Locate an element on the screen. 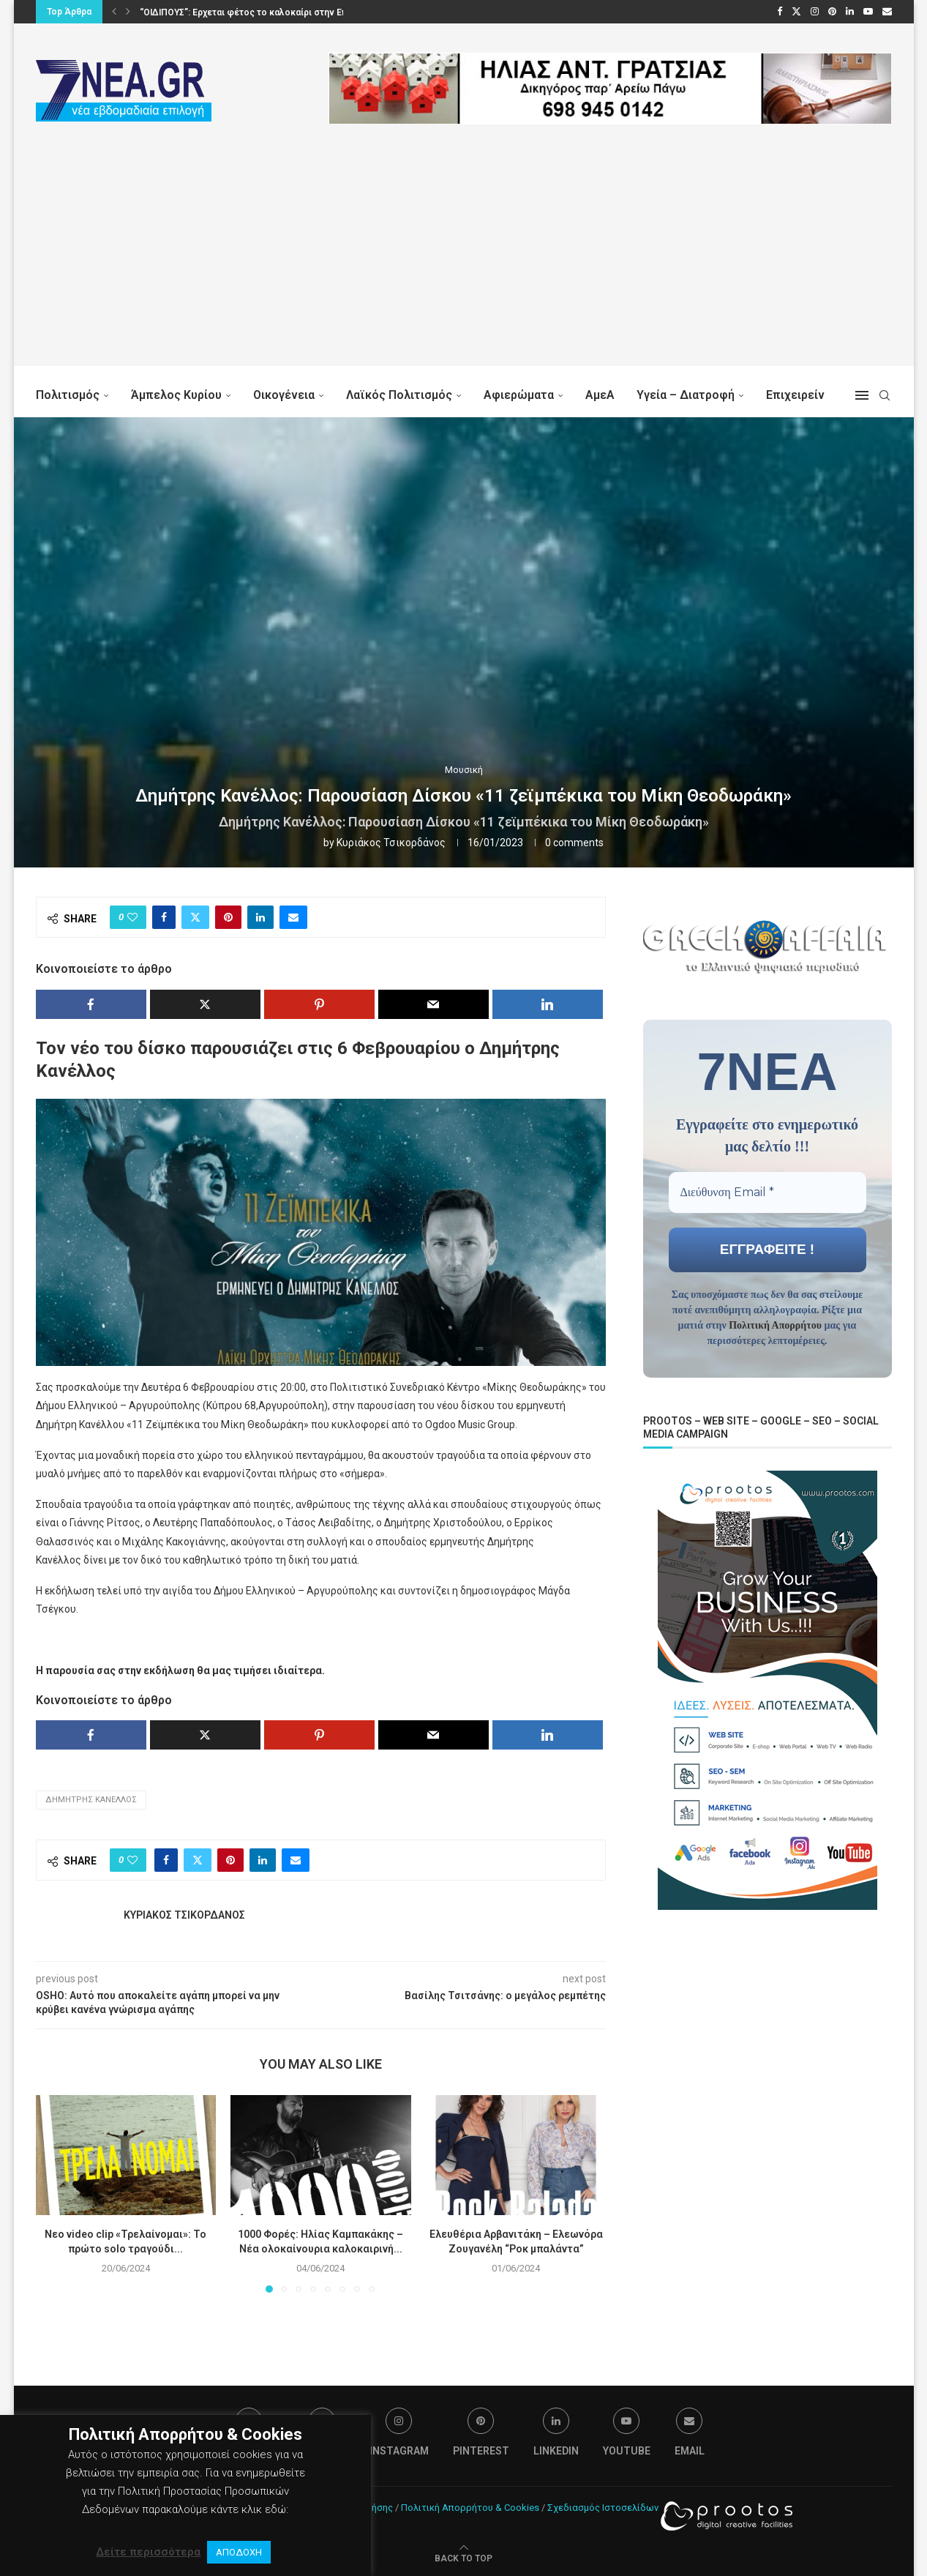 This screenshot has width=927, height=2576. Πολιτισμός is located at coordinates (68, 395).